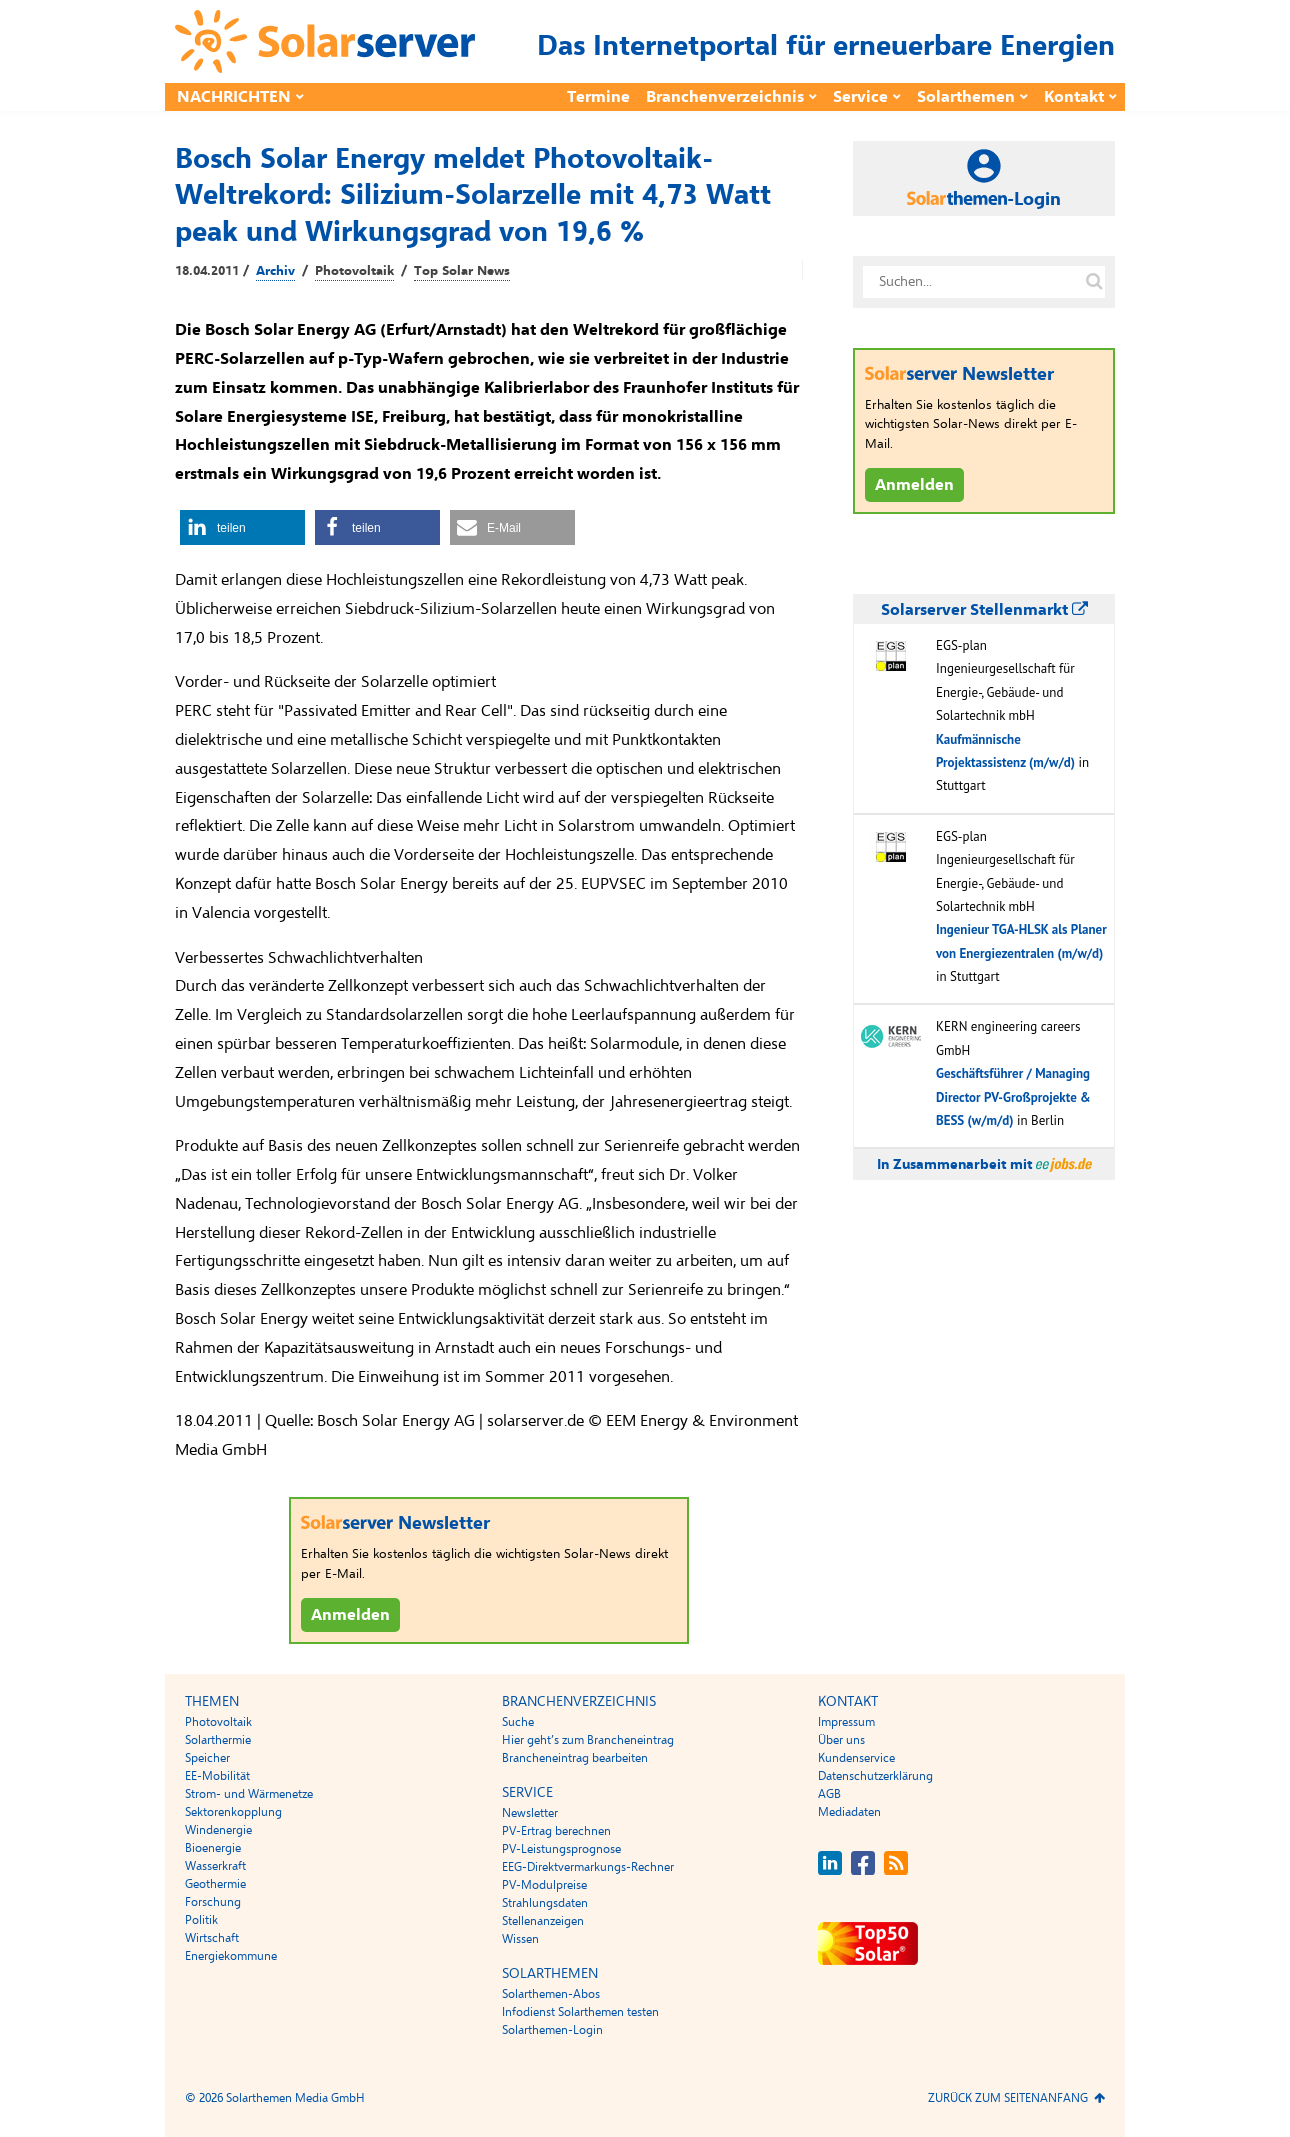 This screenshot has width=1290, height=2137. What do you see at coordinates (829, 1794) in the screenshot?
I see `AGB` at bounding box center [829, 1794].